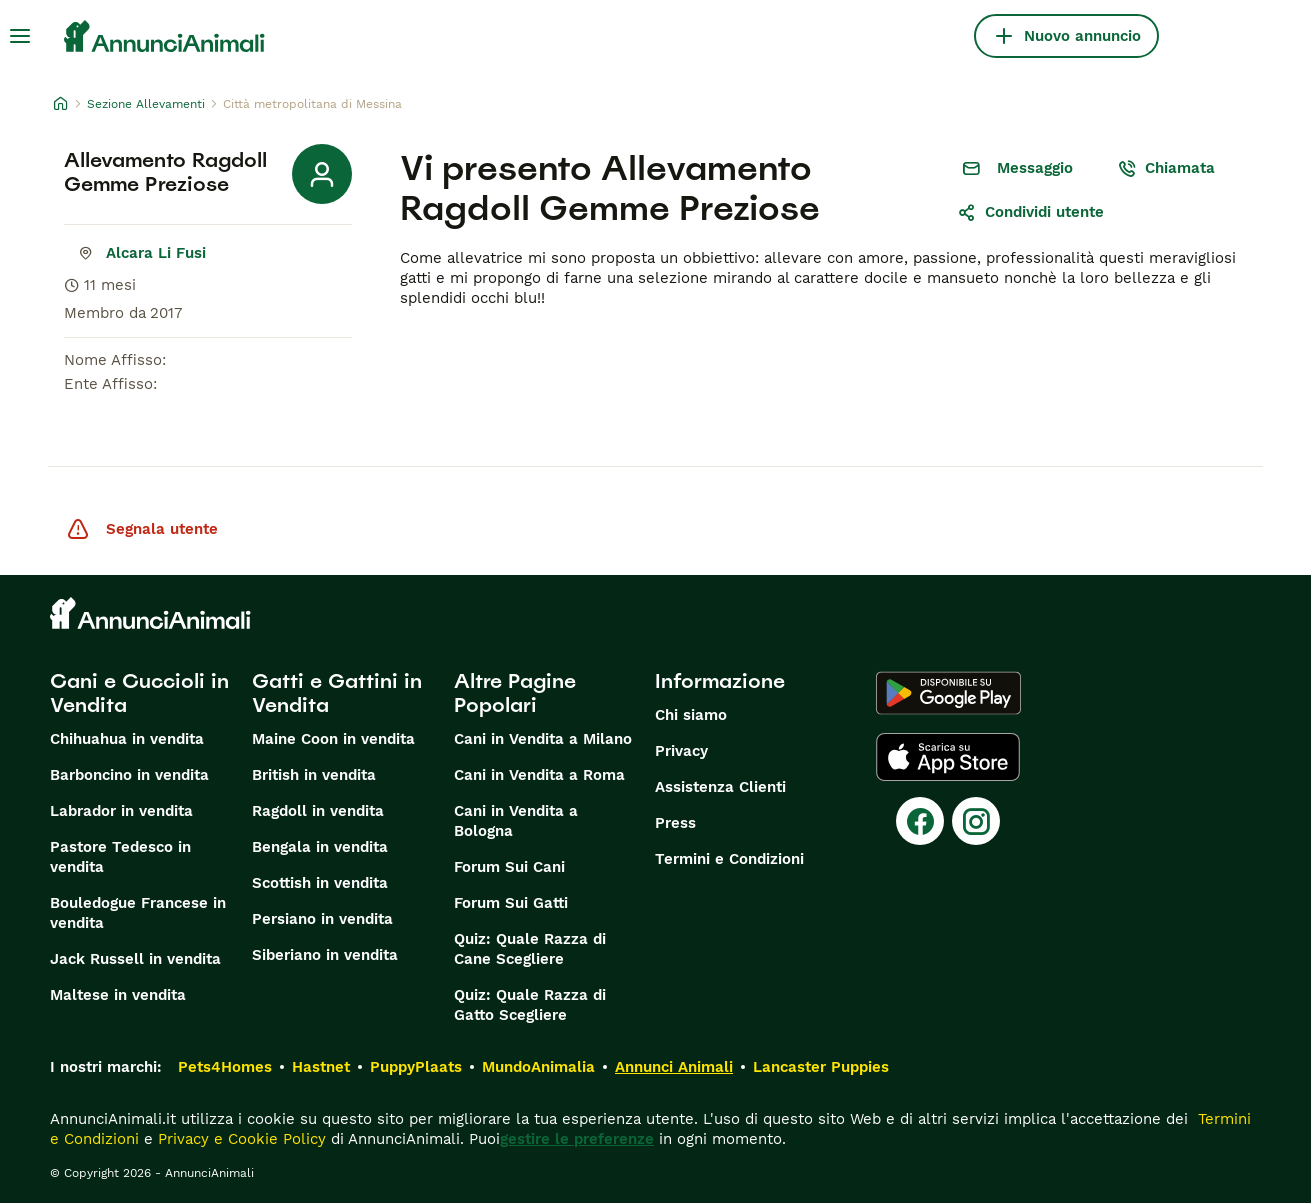 The height and width of the screenshot is (1203, 1311). What do you see at coordinates (681, 751) in the screenshot?
I see `Privacy` at bounding box center [681, 751].